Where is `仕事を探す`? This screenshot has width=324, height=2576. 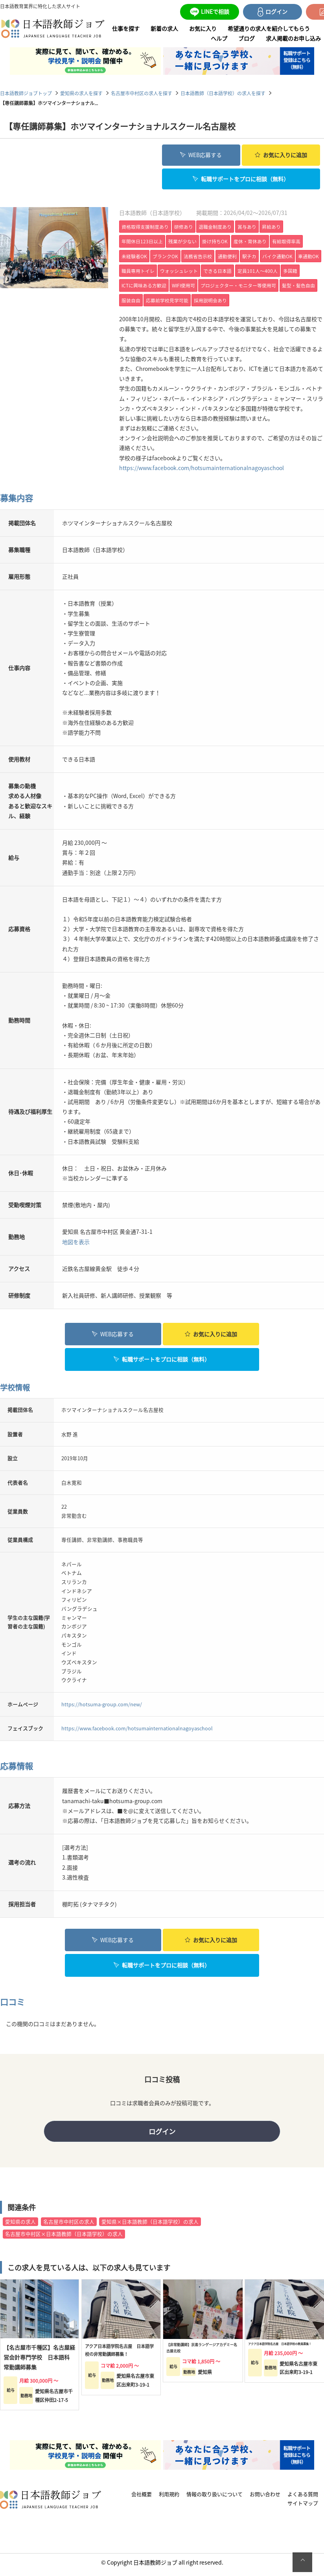
仕事を探す is located at coordinates (126, 28).